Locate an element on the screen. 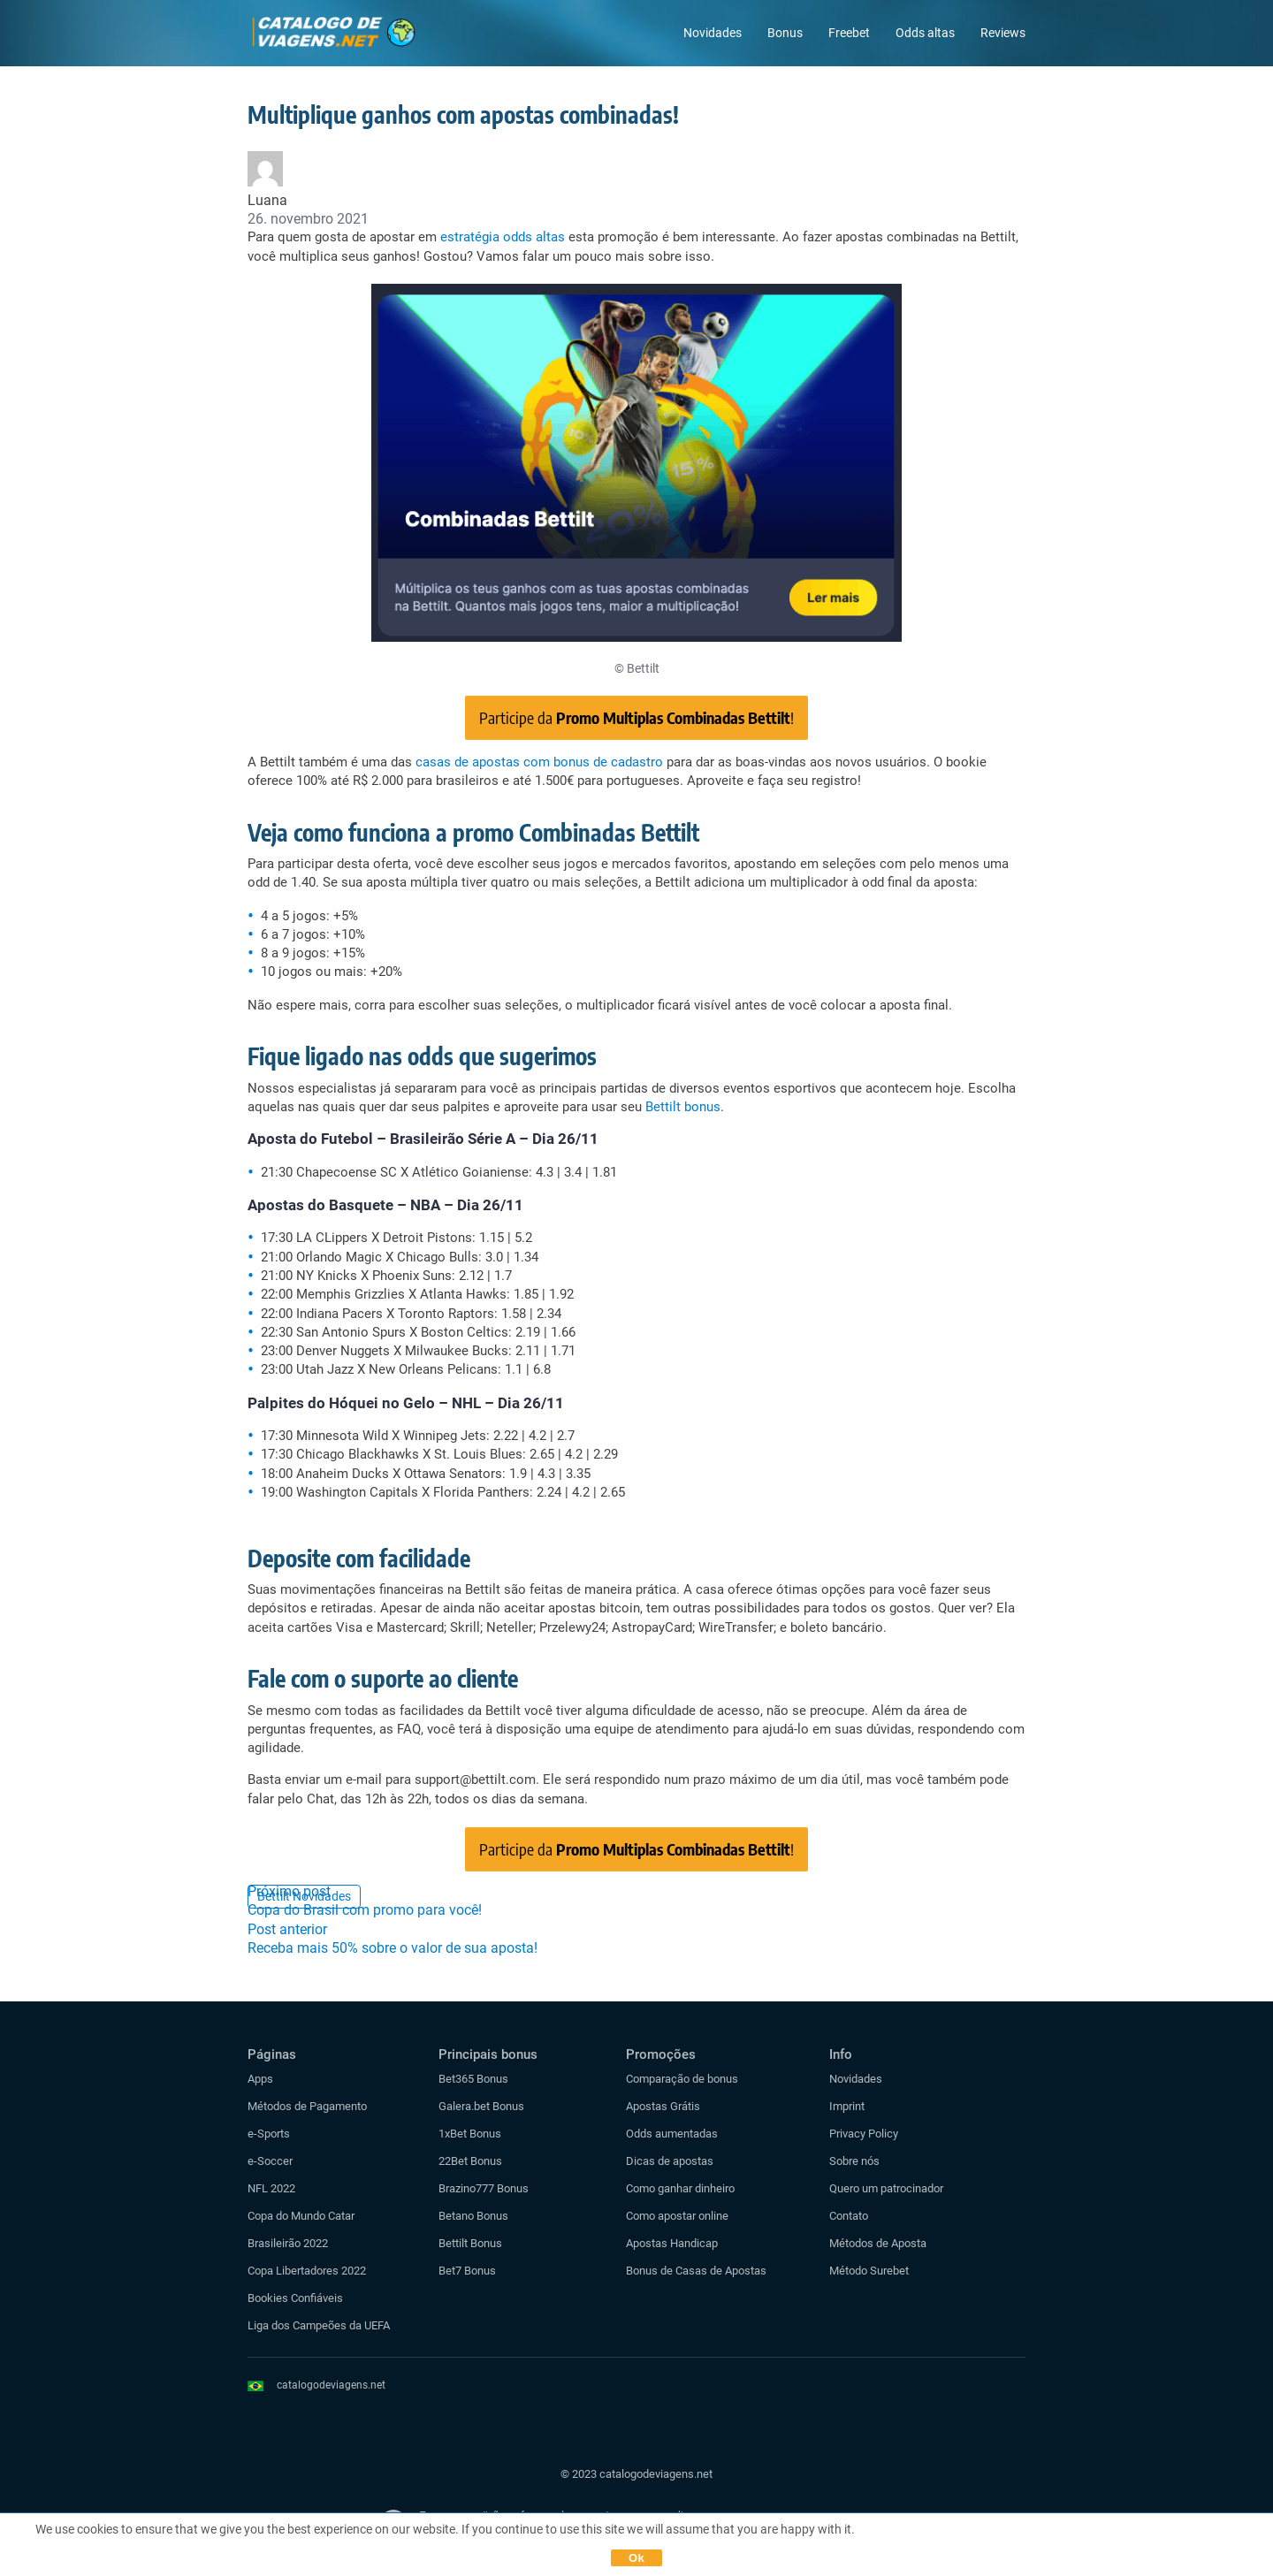 The width and height of the screenshot is (1273, 2576). Betano Bonus is located at coordinates (473, 2215).